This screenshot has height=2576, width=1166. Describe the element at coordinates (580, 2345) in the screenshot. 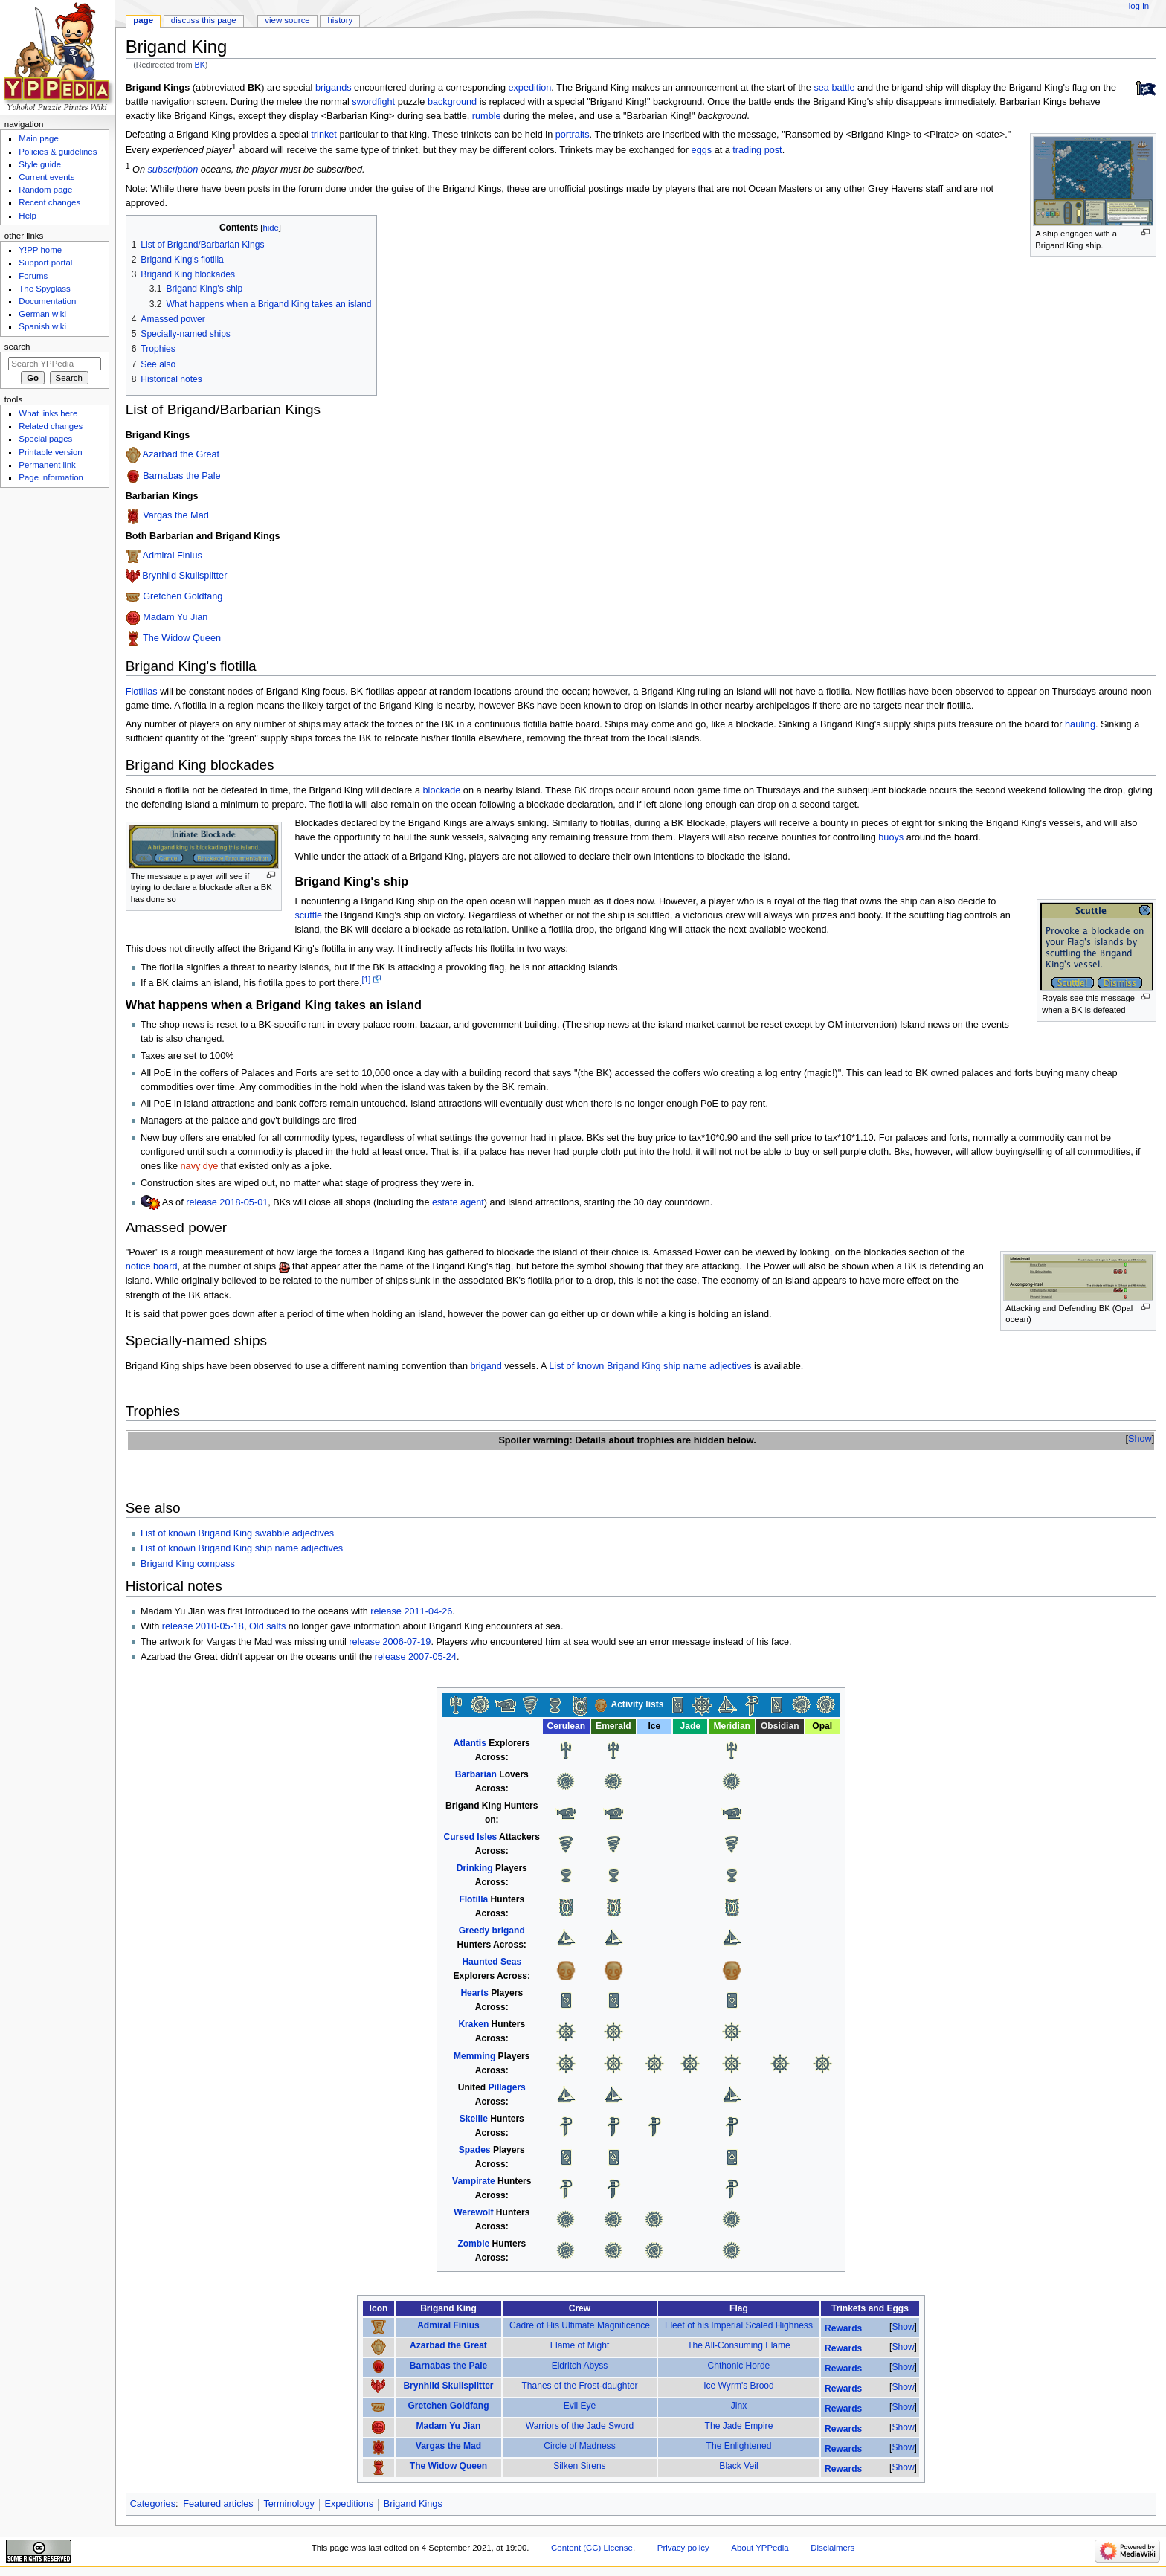

I see `Flame of Might` at that location.